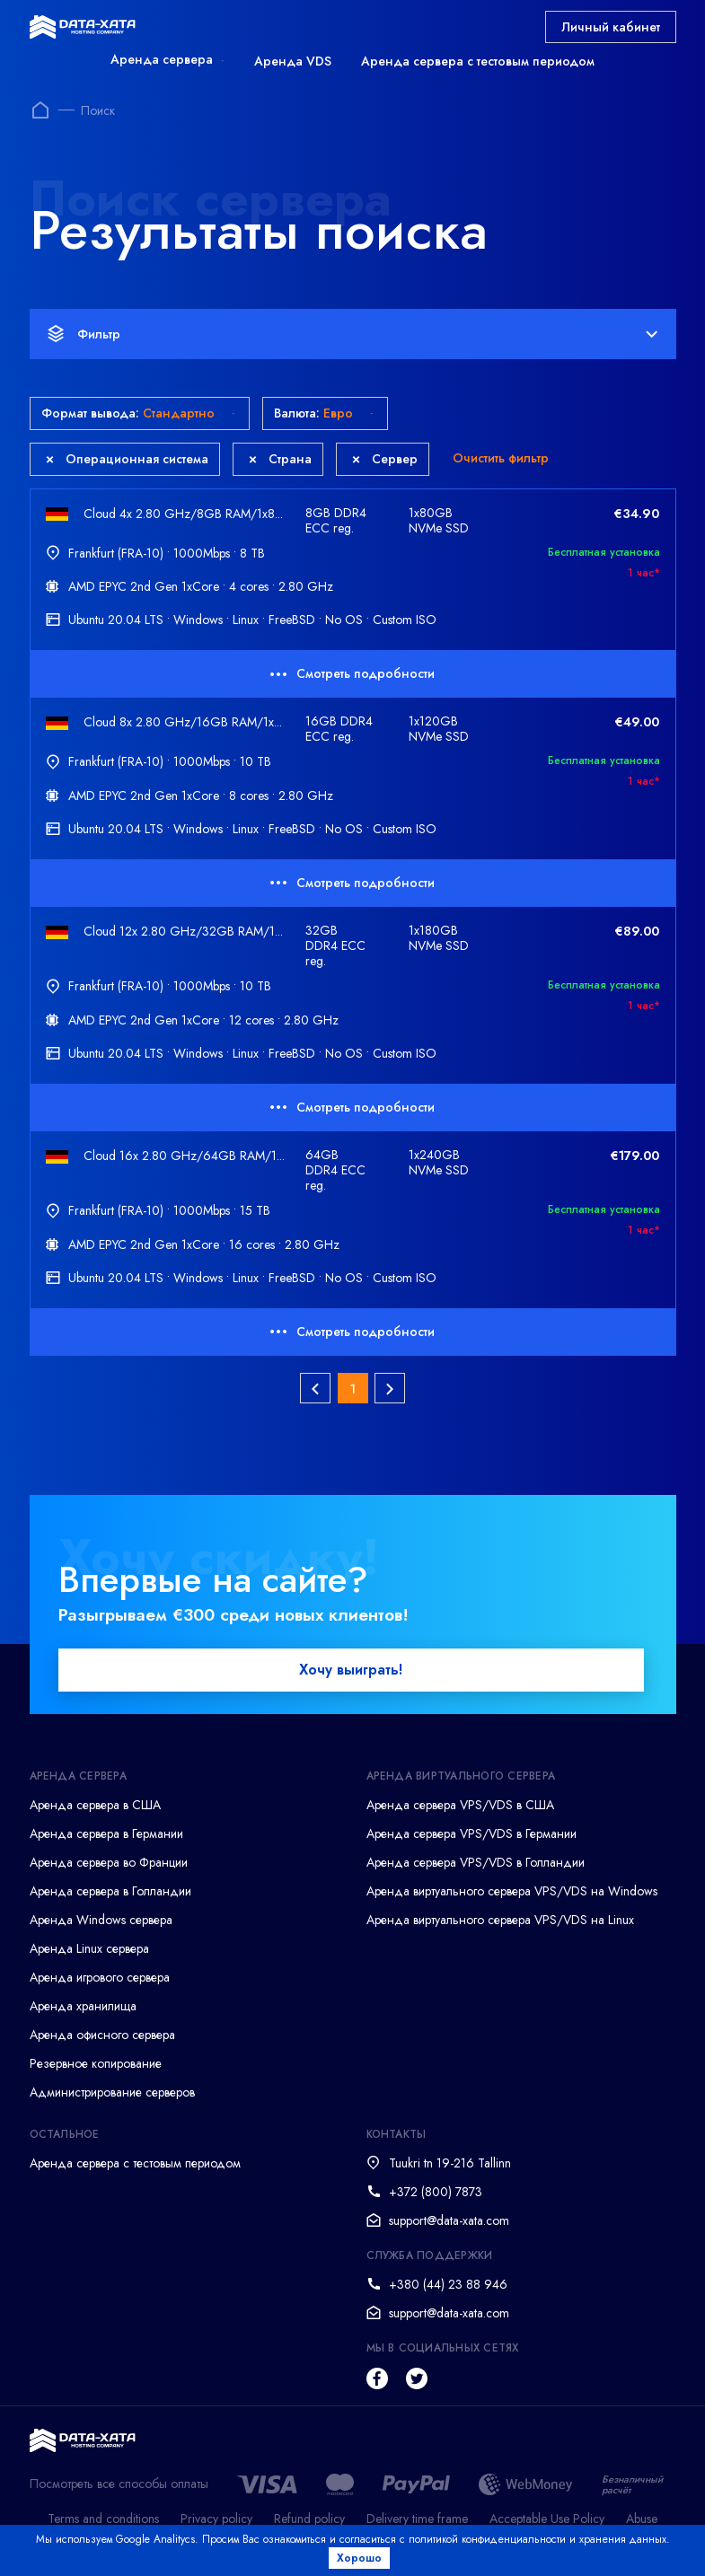 The height and width of the screenshot is (2576, 705). What do you see at coordinates (109, 1867) in the screenshot?
I see `Аренда сервера во Франции` at bounding box center [109, 1867].